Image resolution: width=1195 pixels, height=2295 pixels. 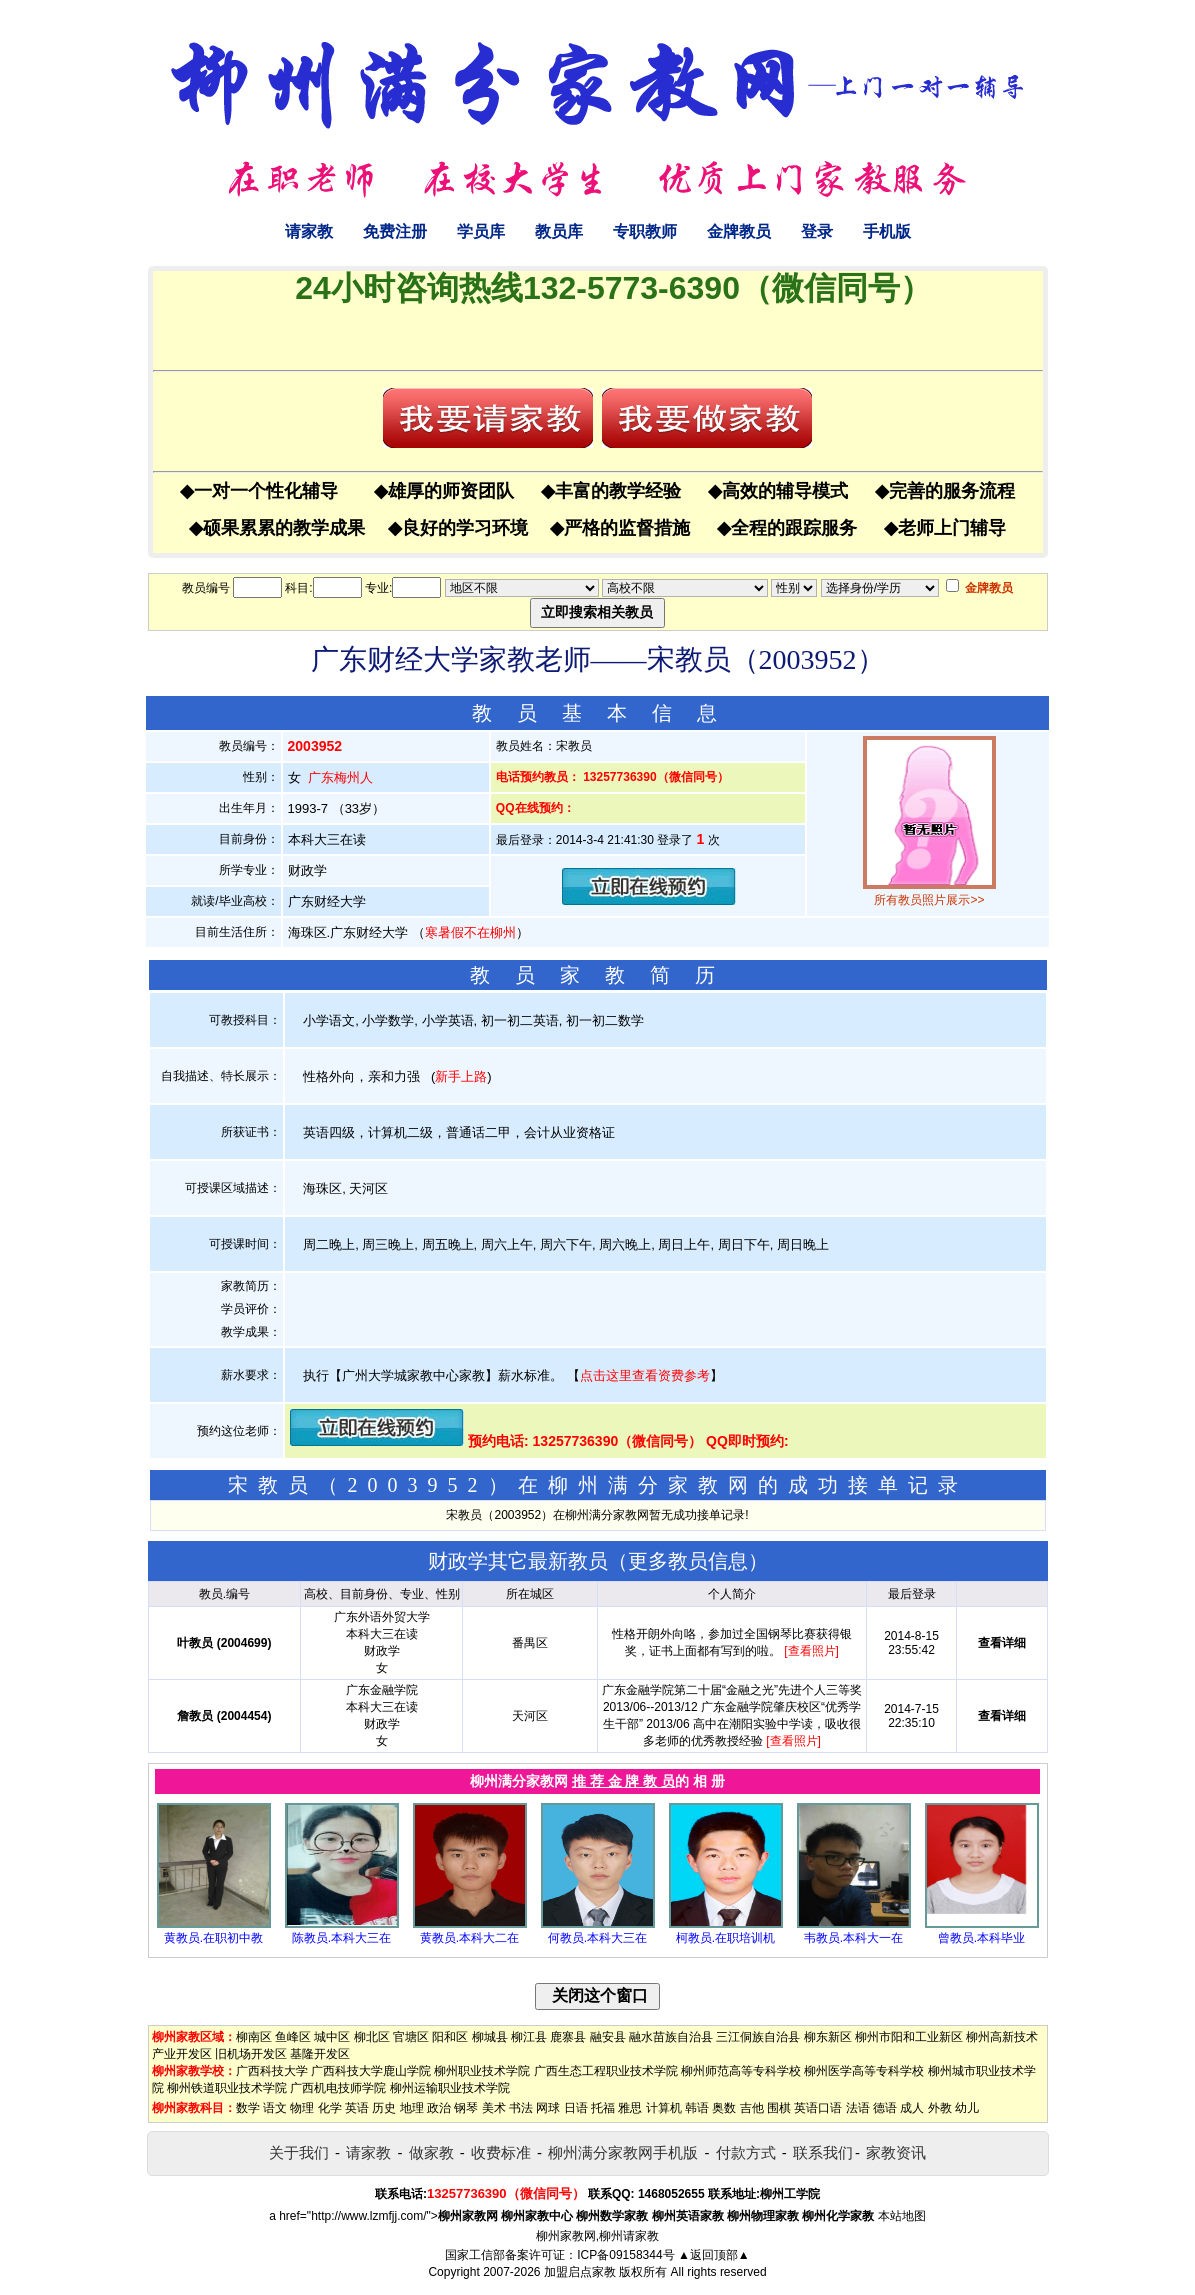 I want to click on 请家教, so click(x=309, y=231).